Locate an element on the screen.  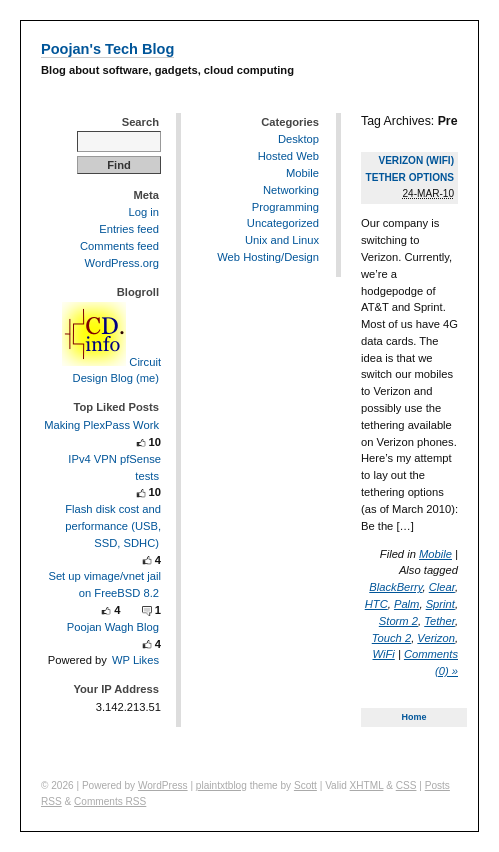
Networking is located at coordinates (291, 190).